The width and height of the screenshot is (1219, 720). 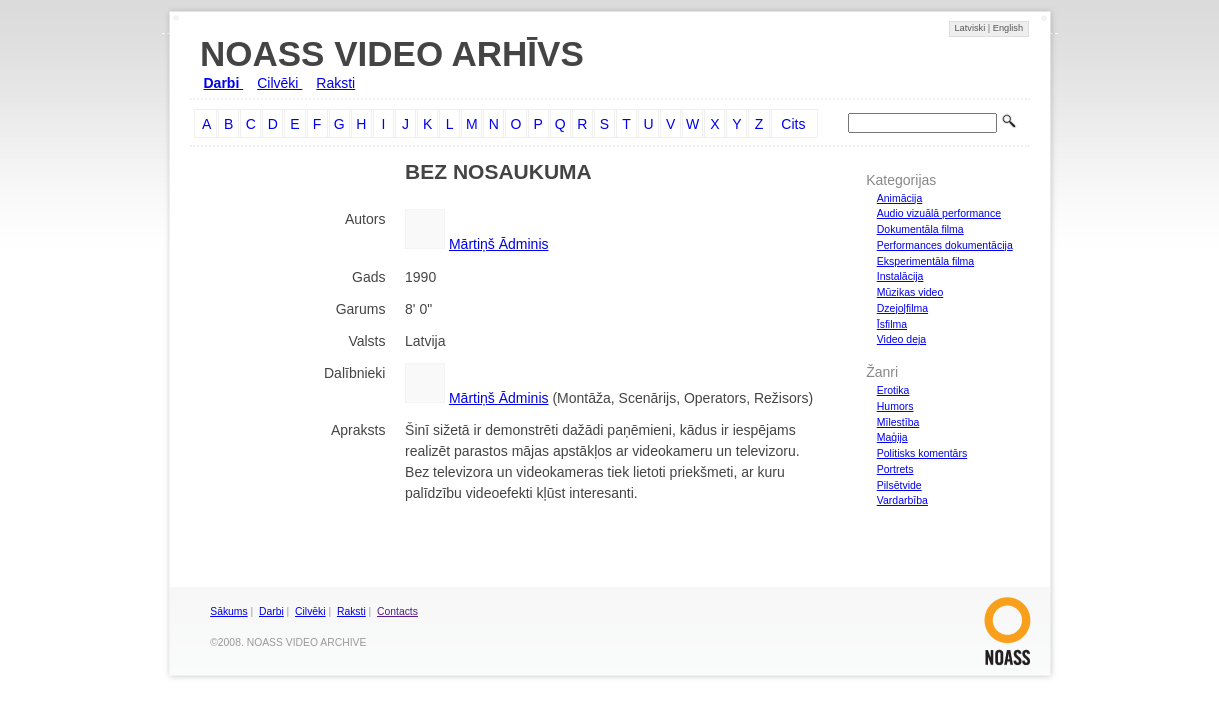 What do you see at coordinates (900, 198) in the screenshot?
I see `Animācija` at bounding box center [900, 198].